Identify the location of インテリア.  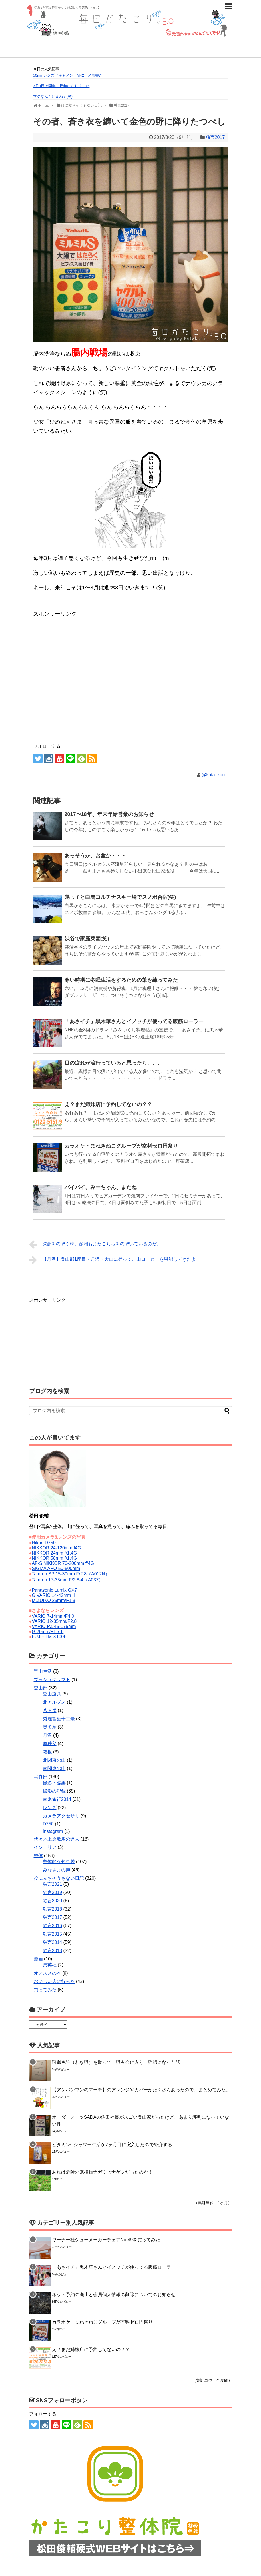
(45, 1847).